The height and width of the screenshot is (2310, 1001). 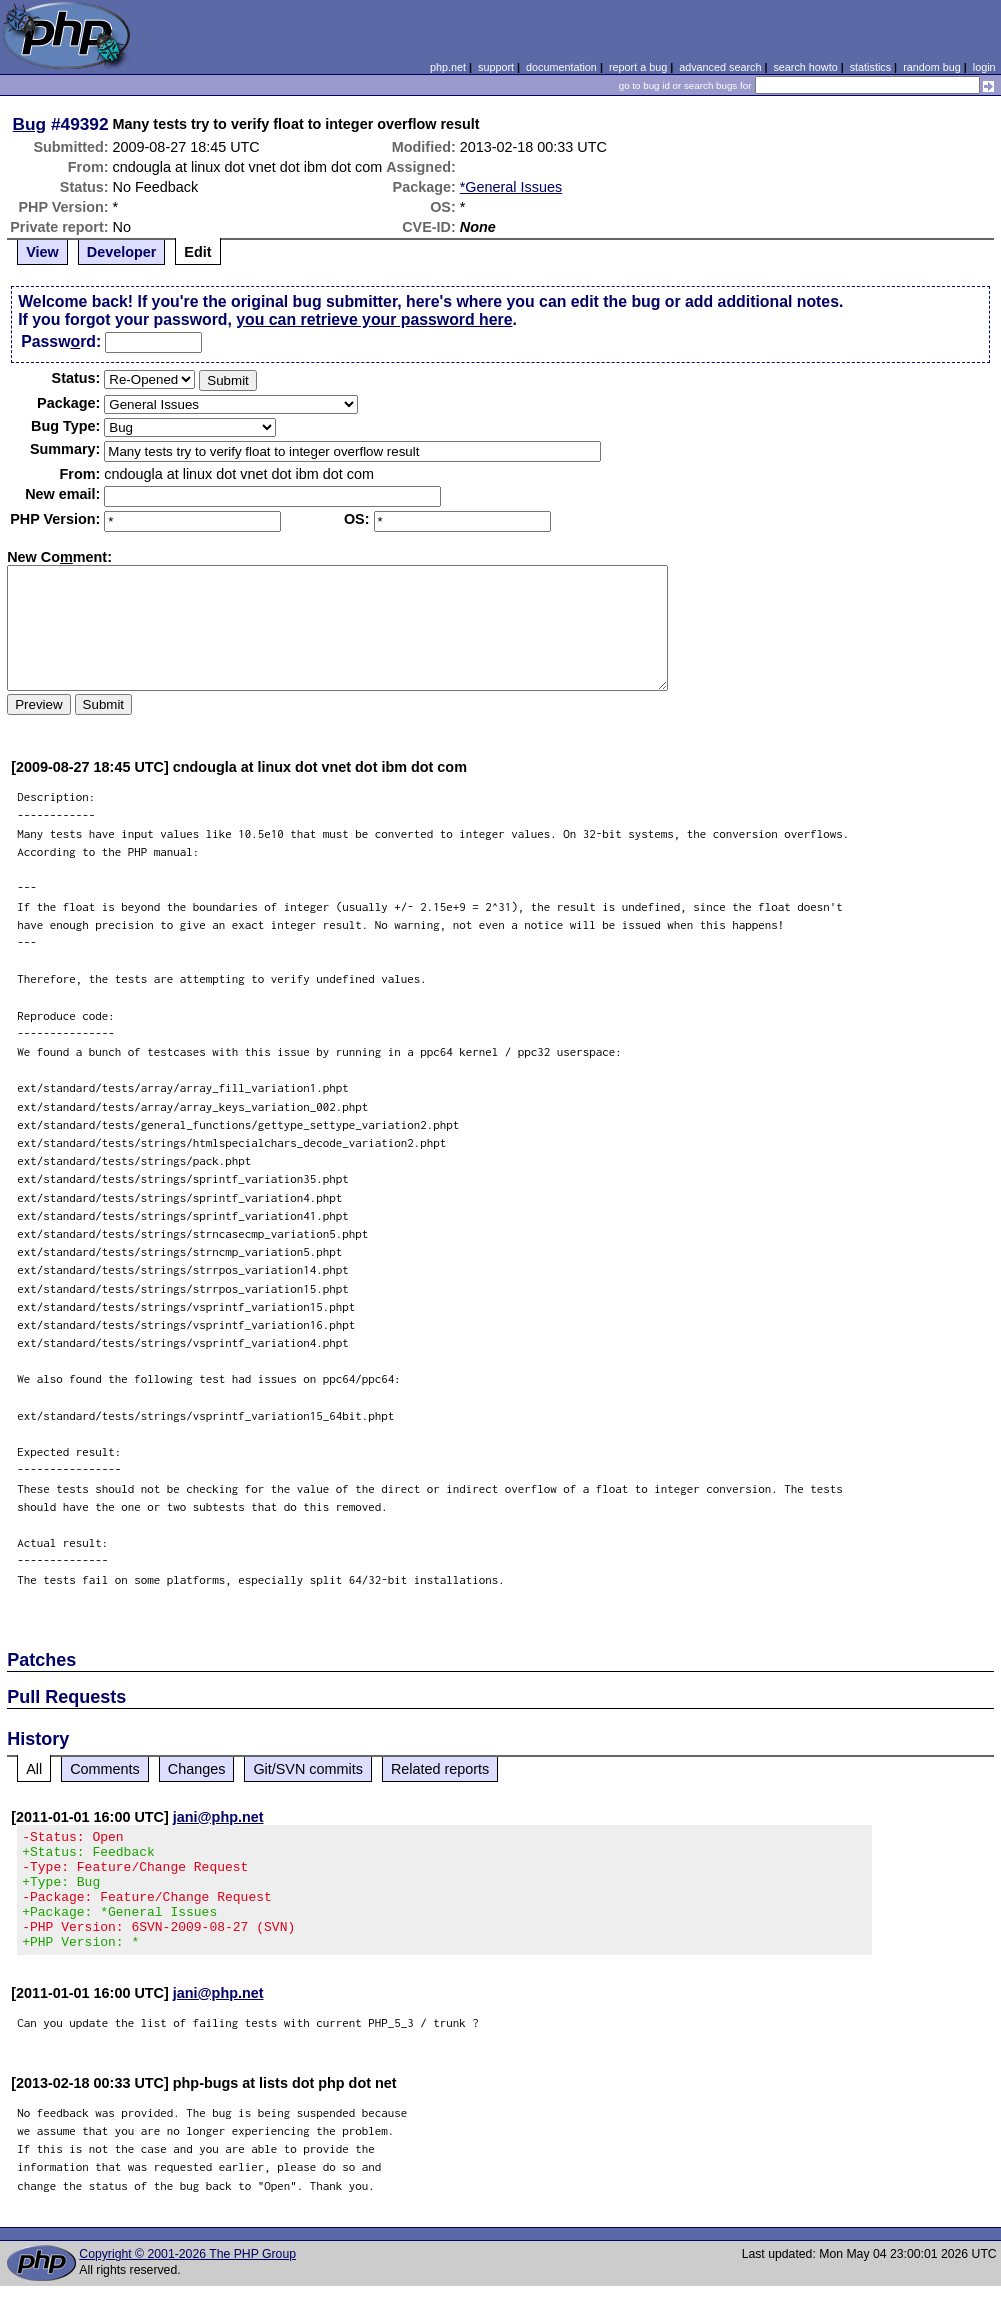 What do you see at coordinates (870, 67) in the screenshot?
I see `statistics` at bounding box center [870, 67].